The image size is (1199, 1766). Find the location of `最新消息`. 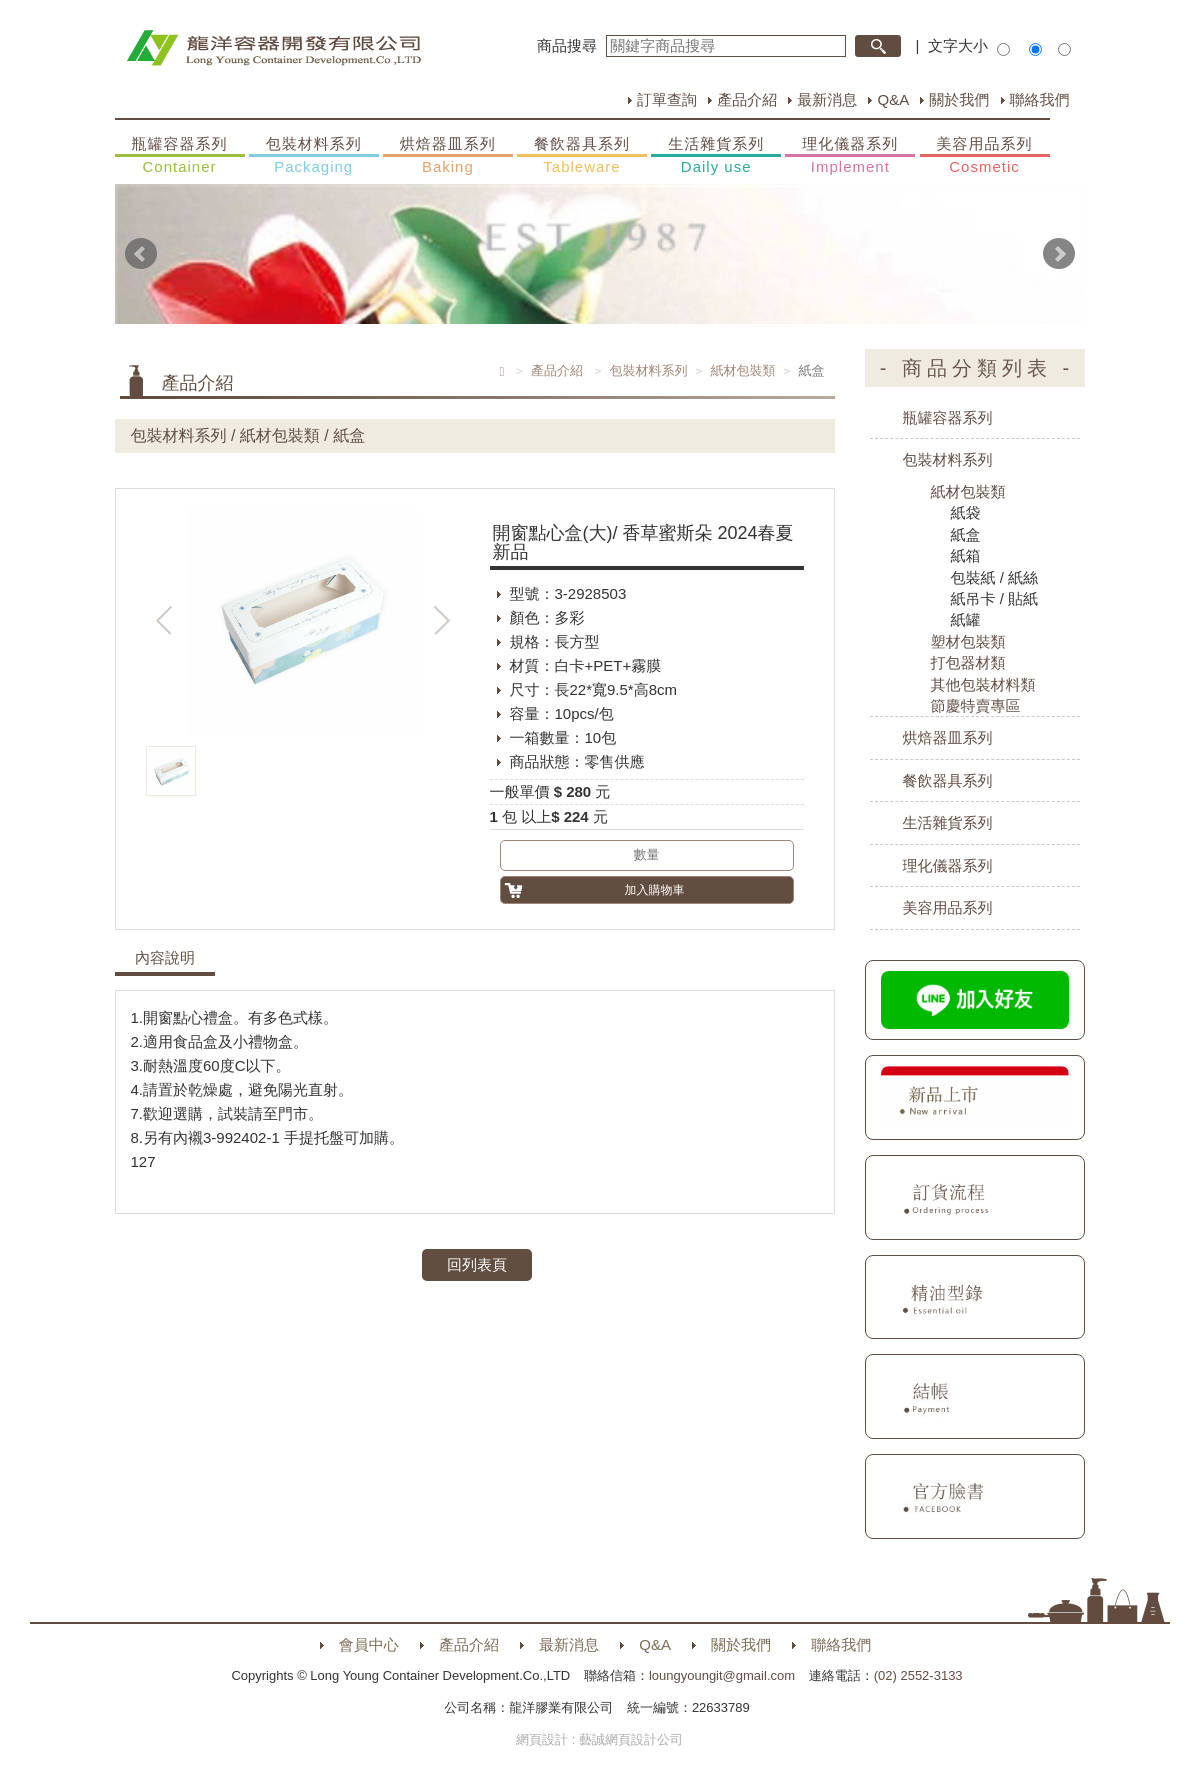

最新消息 is located at coordinates (827, 99).